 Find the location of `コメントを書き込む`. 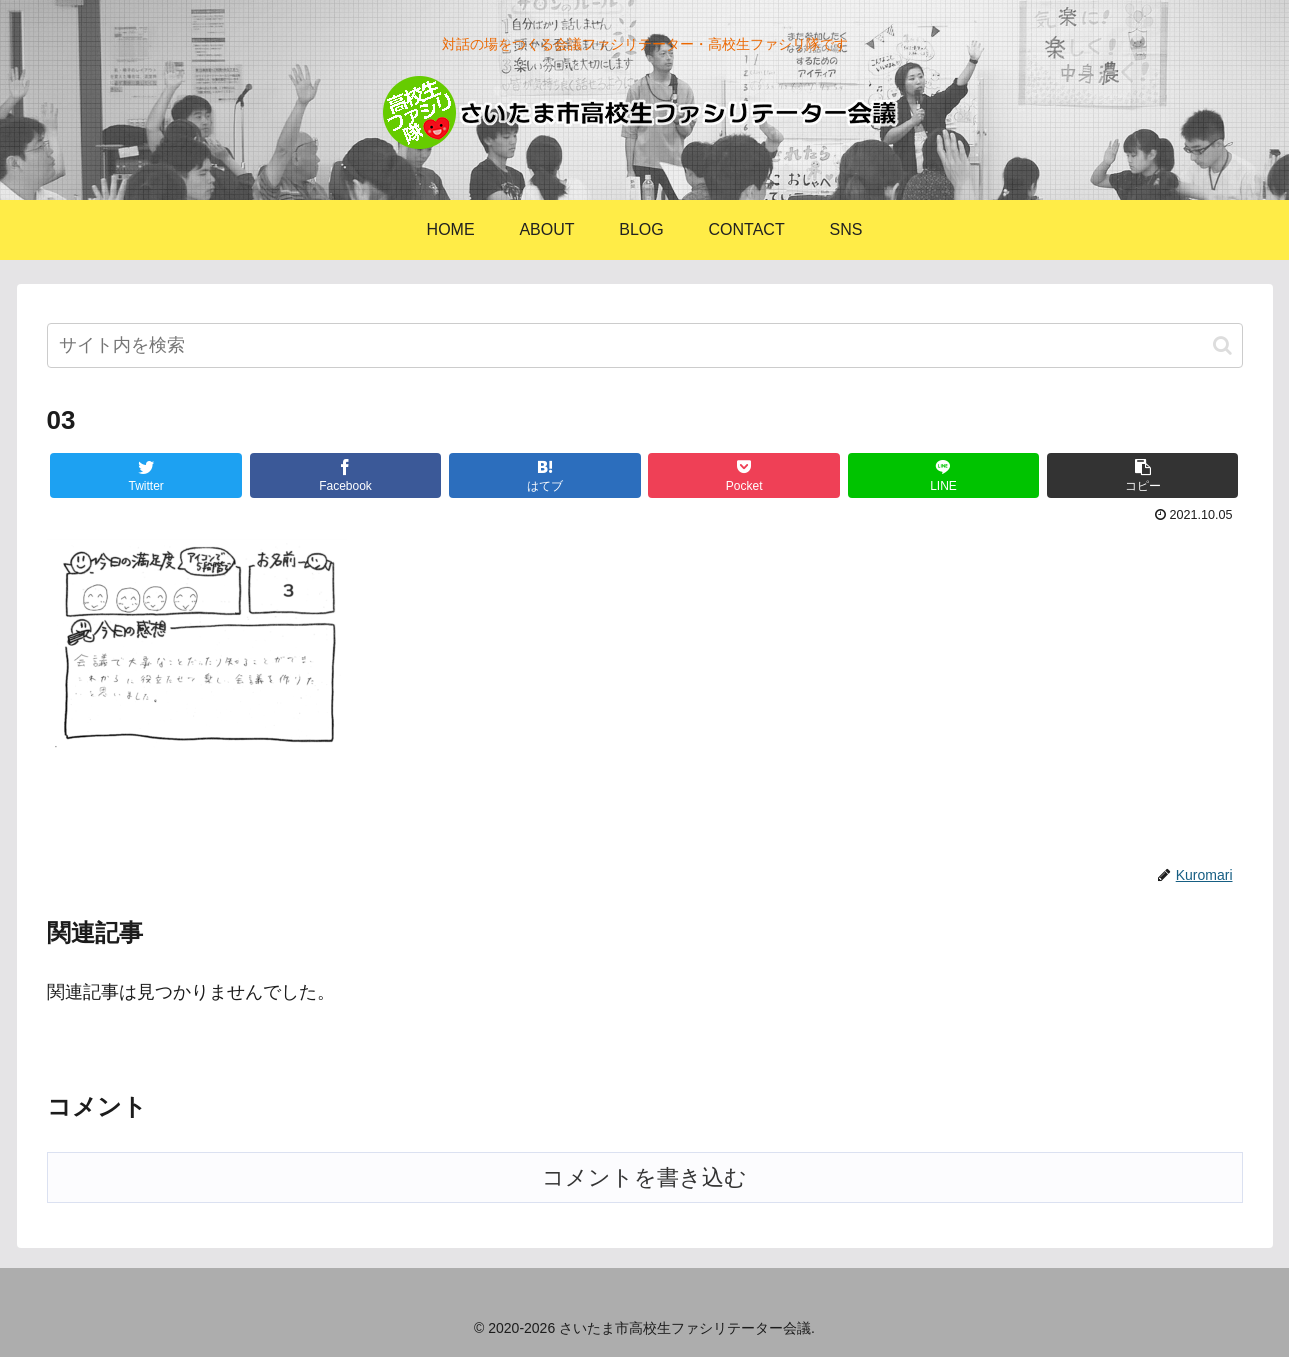

コメントを書き込む is located at coordinates (644, 1177).